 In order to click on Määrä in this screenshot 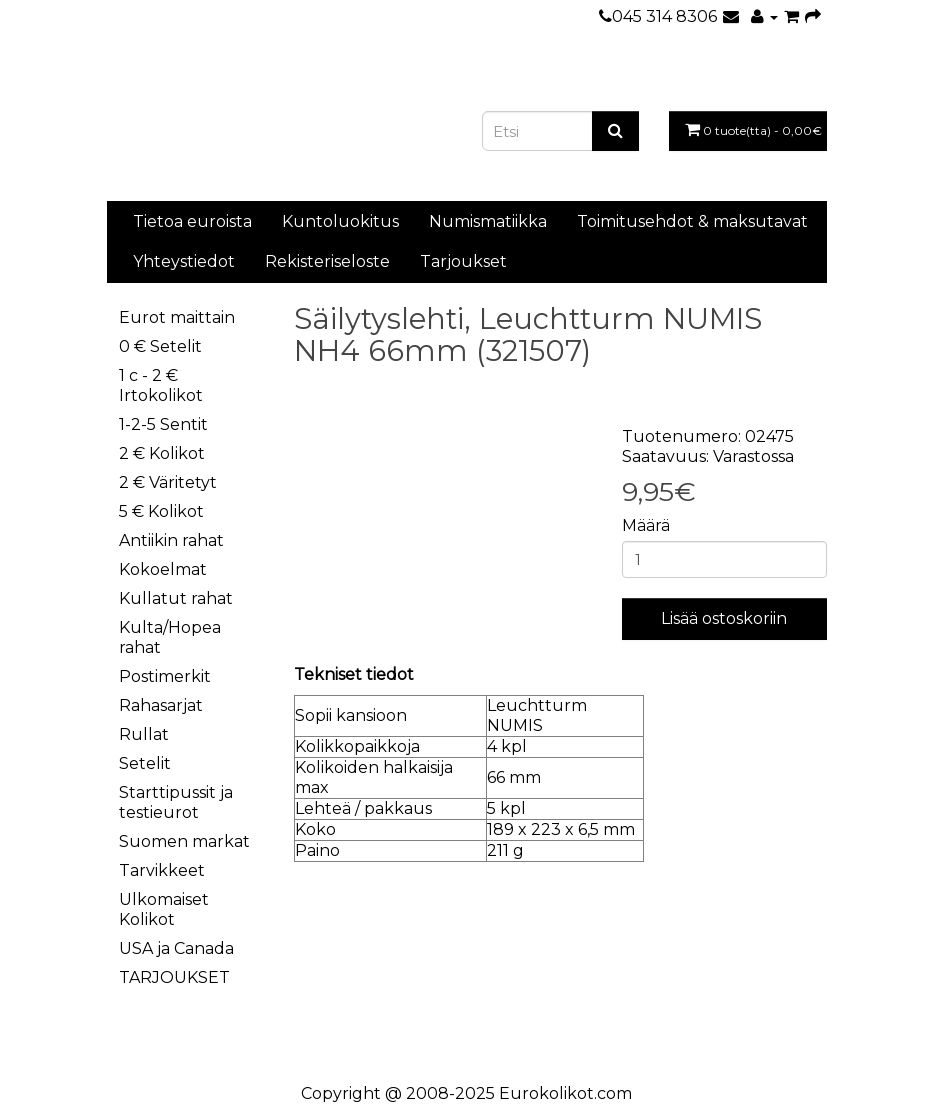, I will do `click(646, 525)`.